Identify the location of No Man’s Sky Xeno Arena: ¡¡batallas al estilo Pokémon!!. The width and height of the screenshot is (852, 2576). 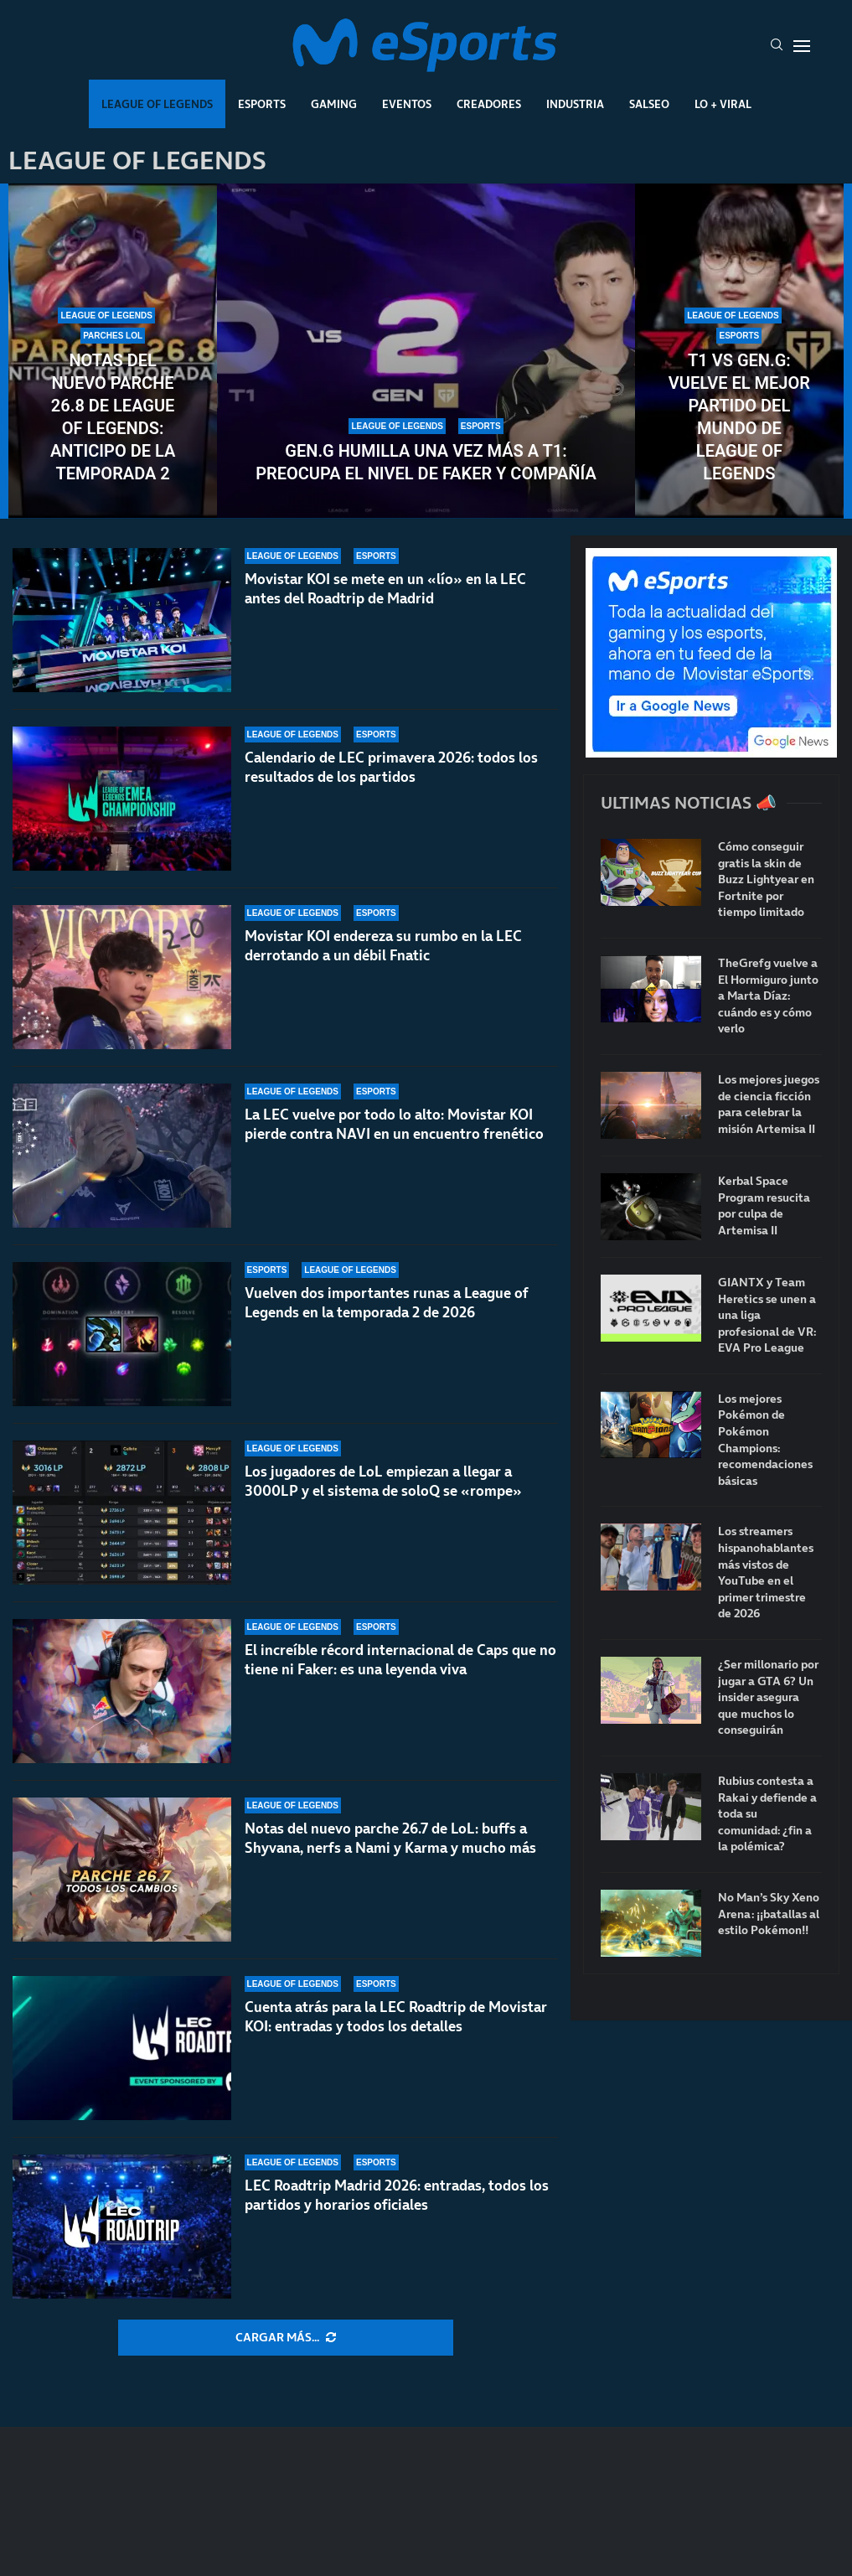
(768, 1914).